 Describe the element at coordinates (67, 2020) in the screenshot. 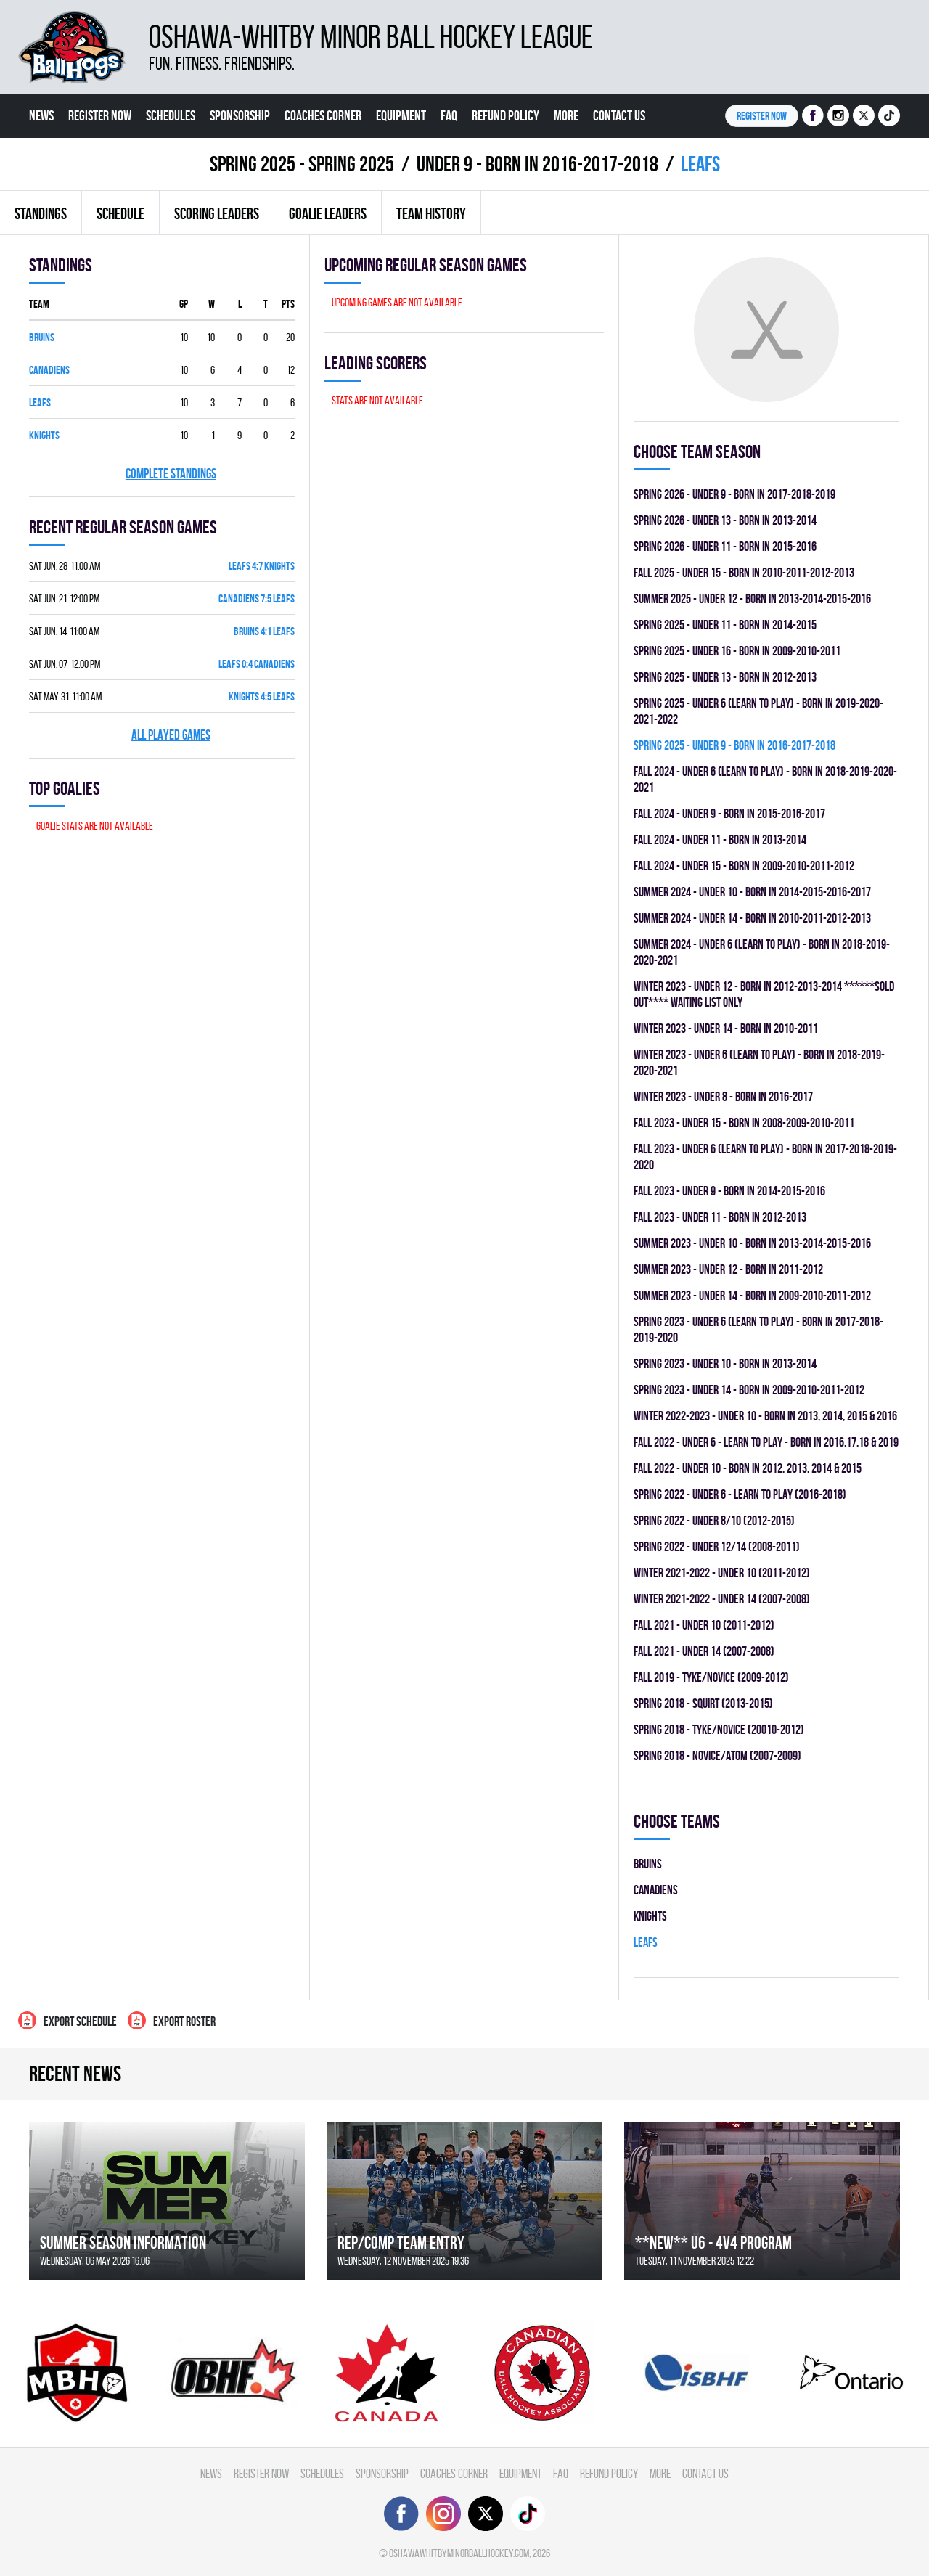

I see `Export Schedule` at that location.